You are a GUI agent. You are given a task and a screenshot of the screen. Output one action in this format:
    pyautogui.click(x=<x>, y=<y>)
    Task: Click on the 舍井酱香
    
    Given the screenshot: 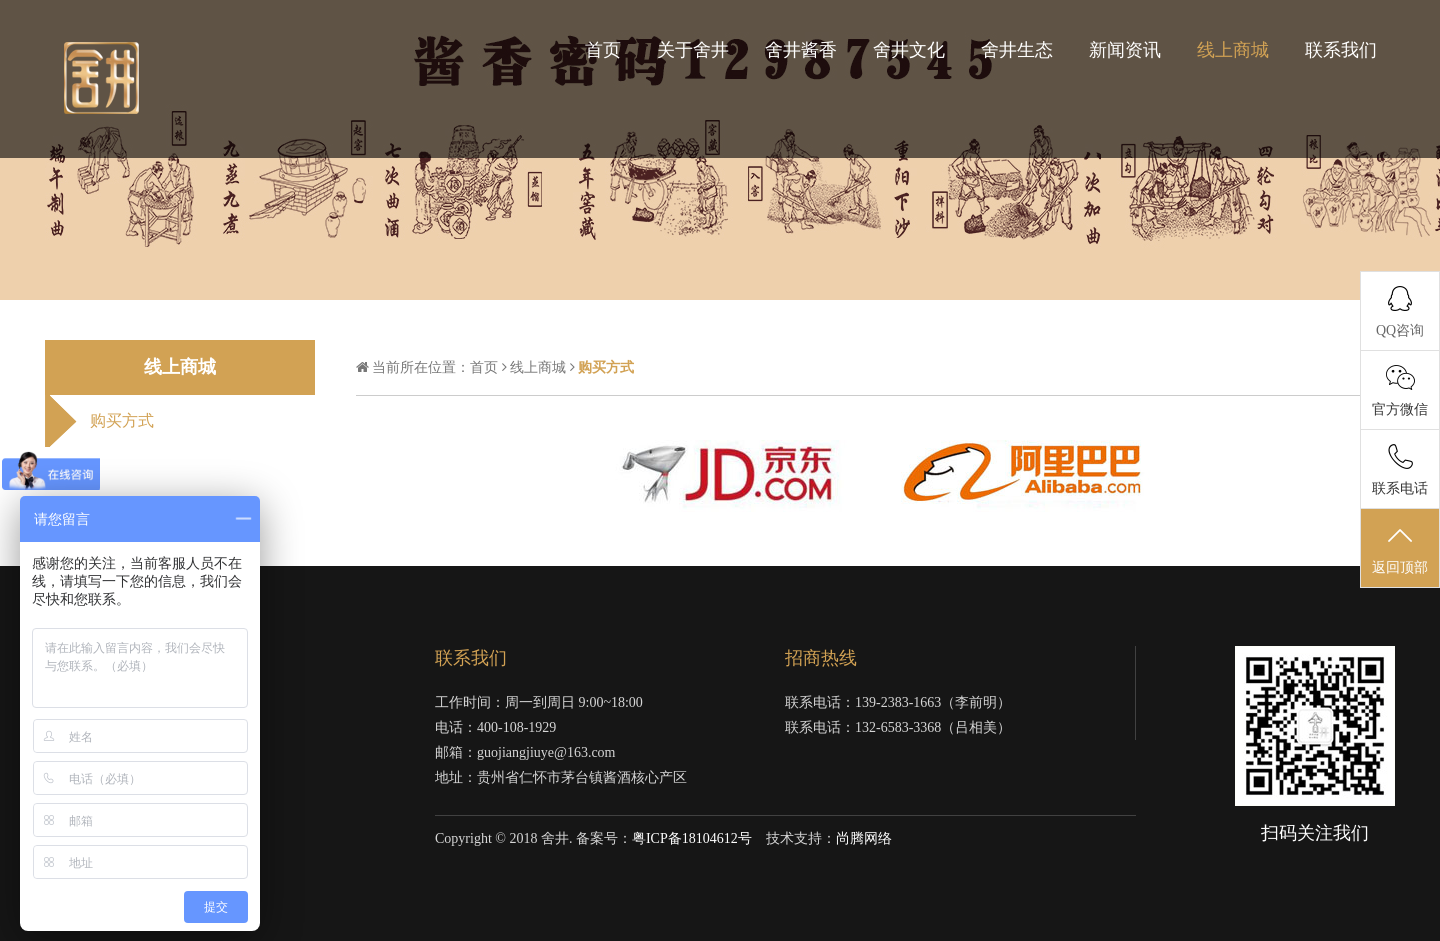 What is the action you would take?
    pyautogui.click(x=801, y=50)
    